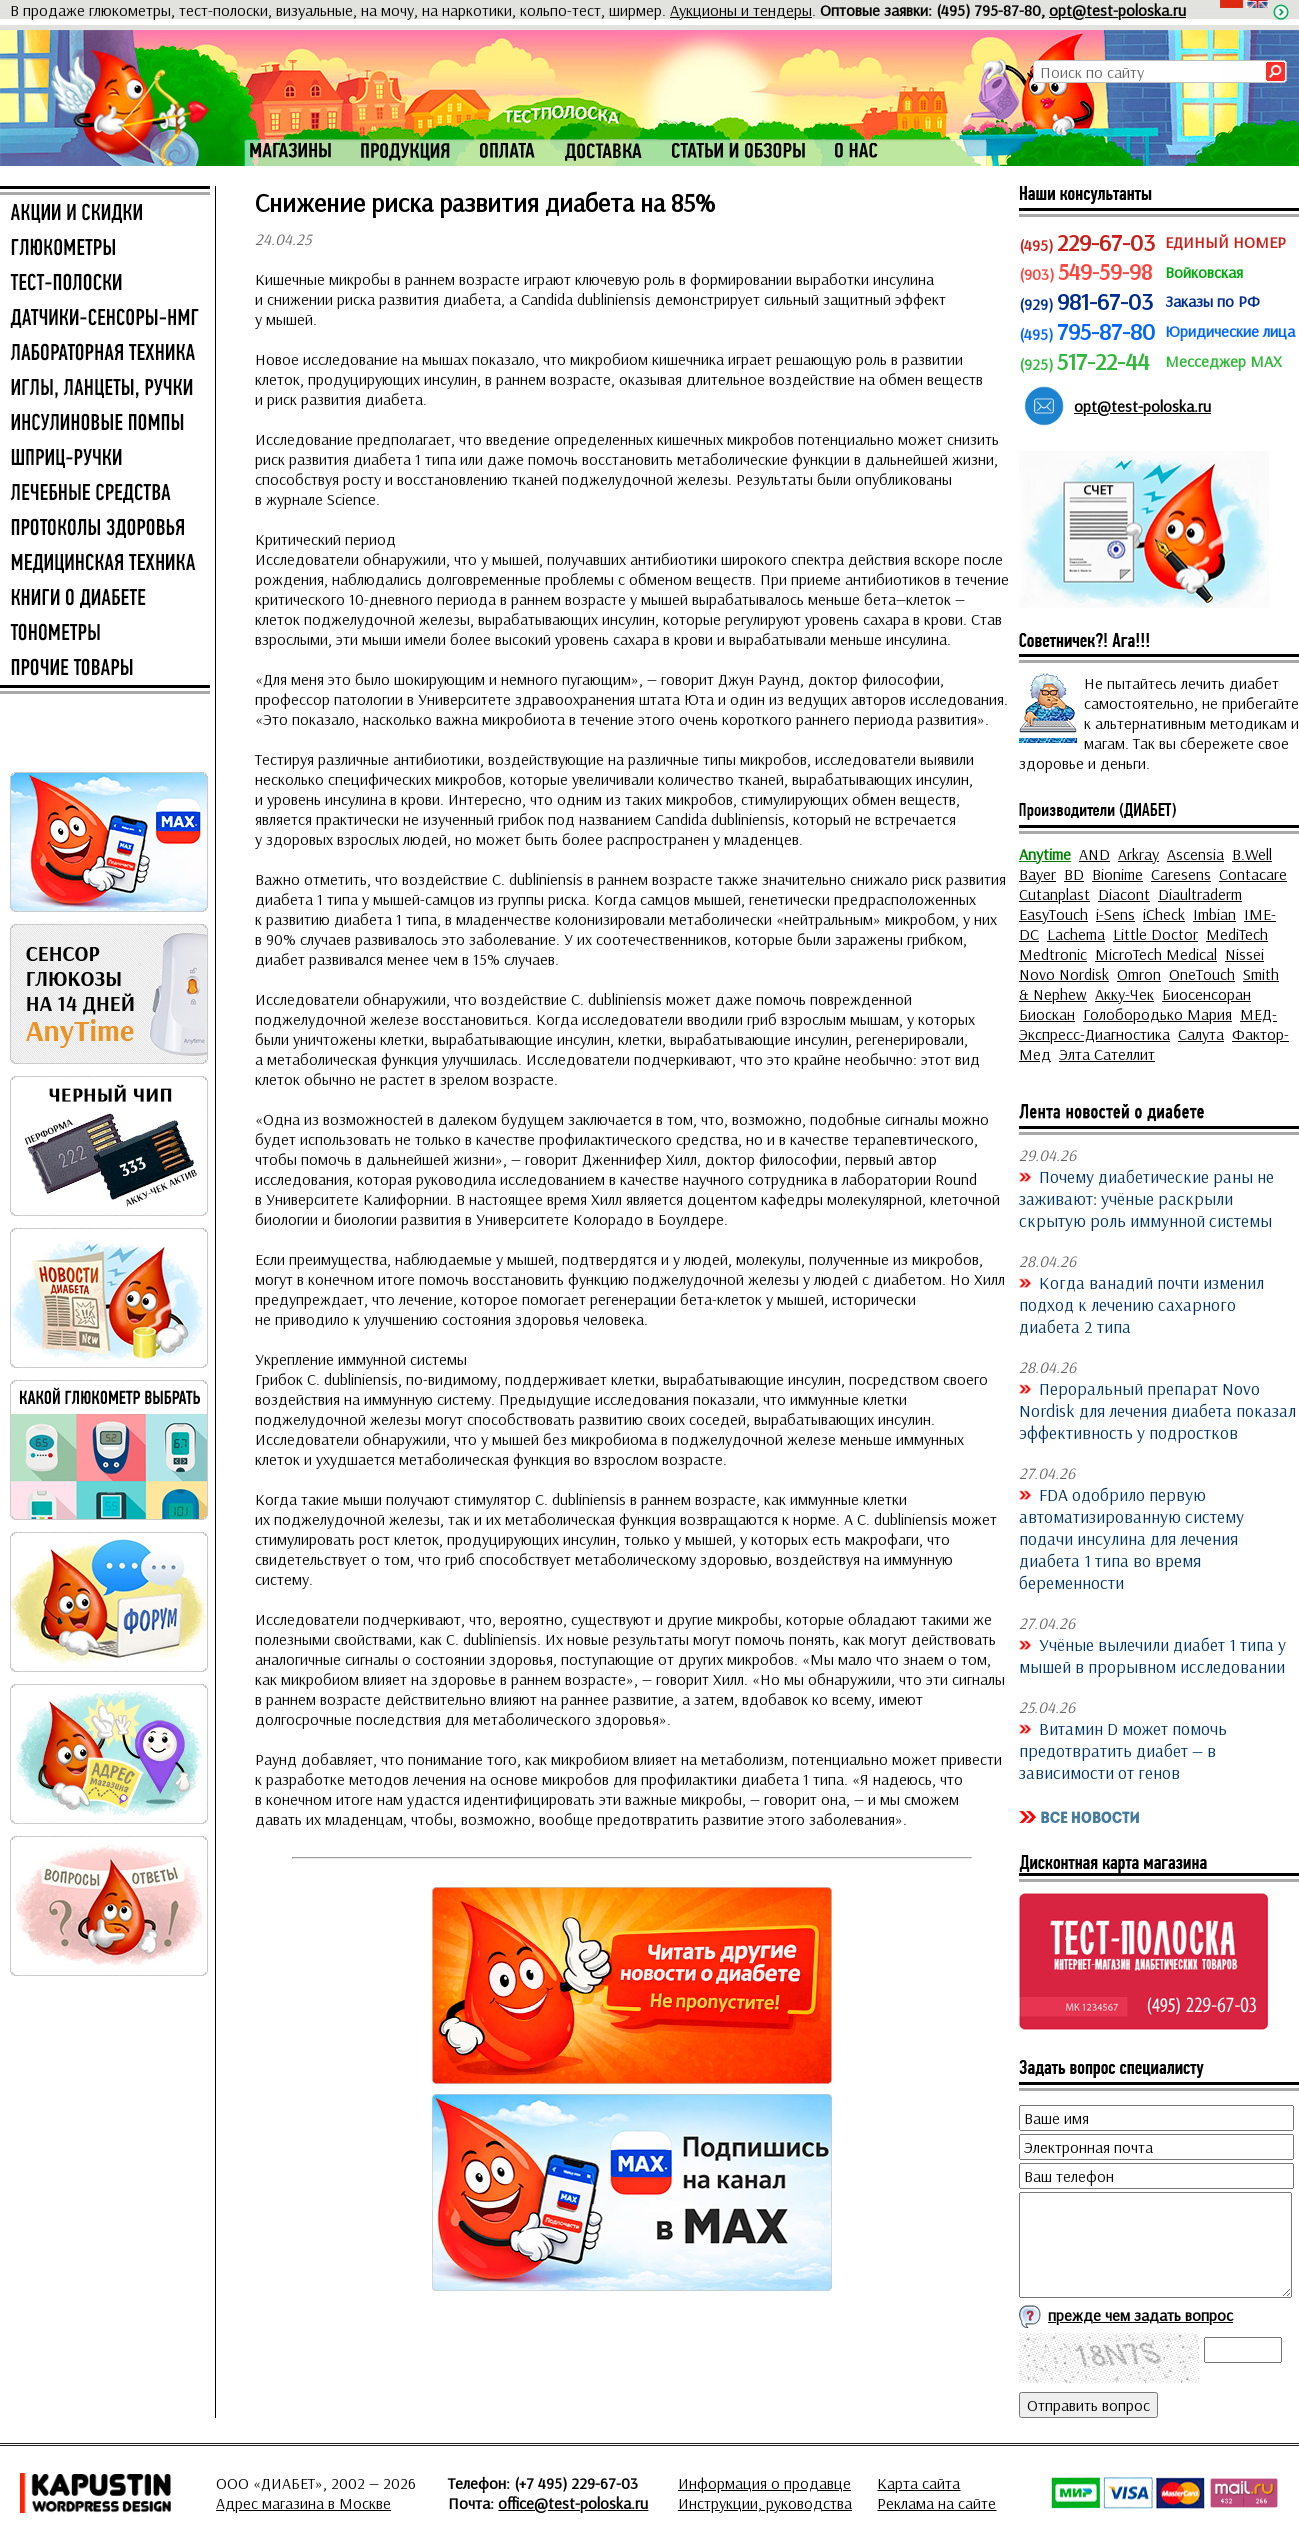 Image resolution: width=1299 pixels, height=2533 pixels. I want to click on Когда ванадий почти изменил подход к лечению сахарного диабета 2 типа, so click(1141, 1304).